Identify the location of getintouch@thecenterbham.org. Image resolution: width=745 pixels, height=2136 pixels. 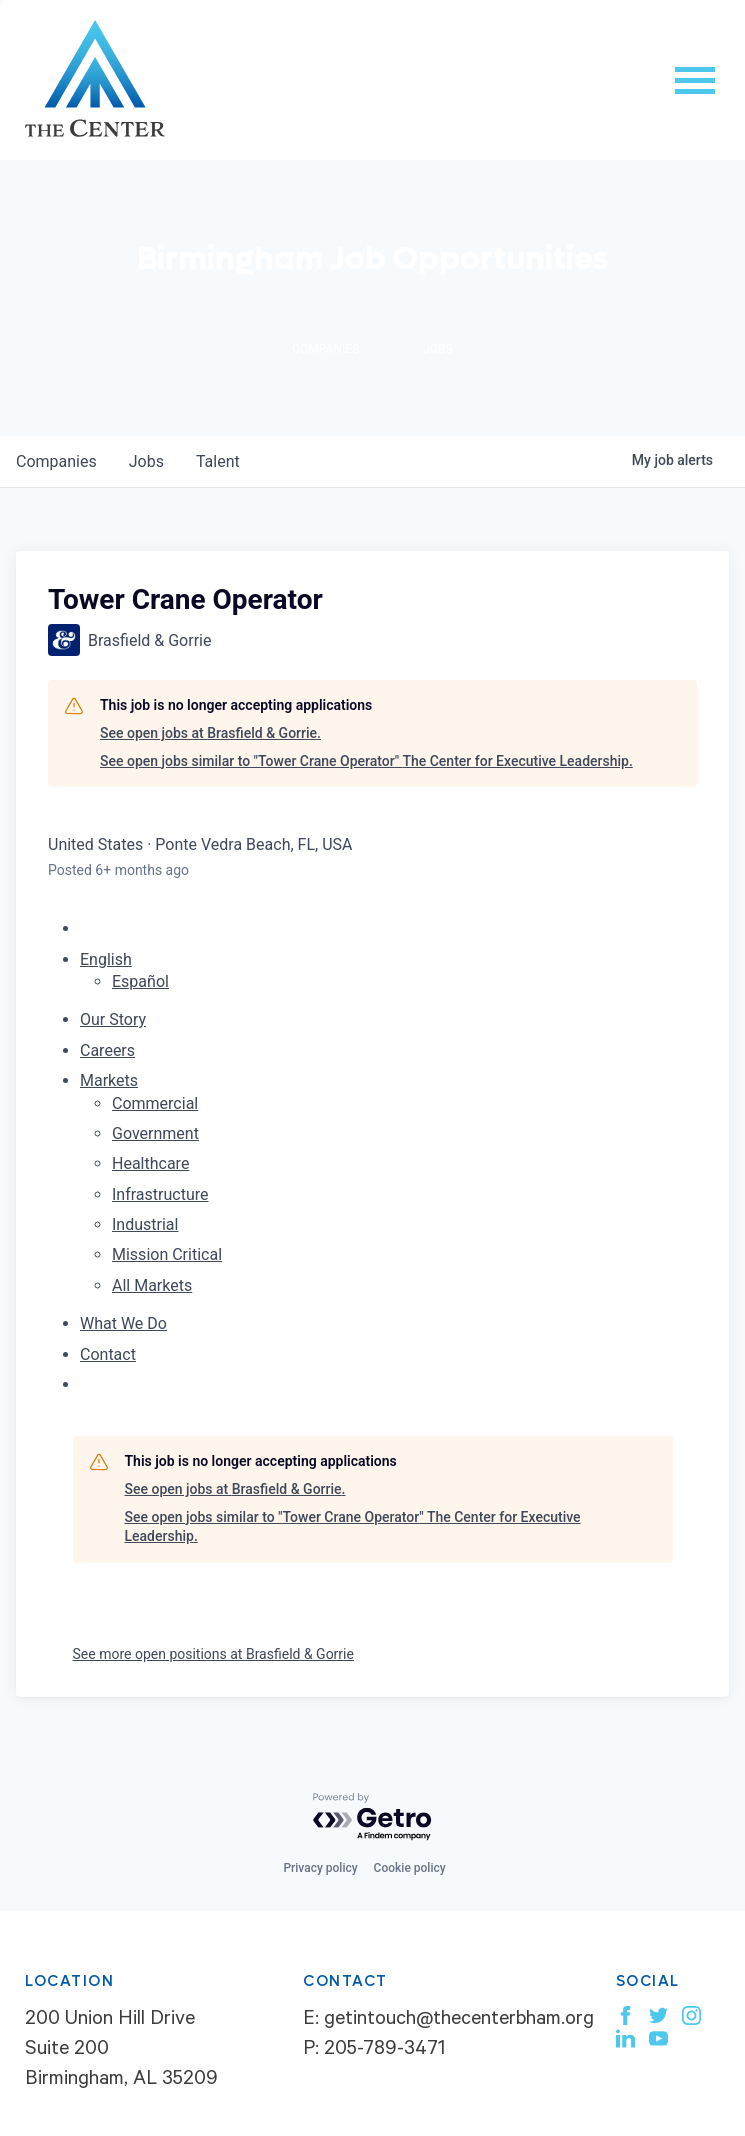
(459, 2021).